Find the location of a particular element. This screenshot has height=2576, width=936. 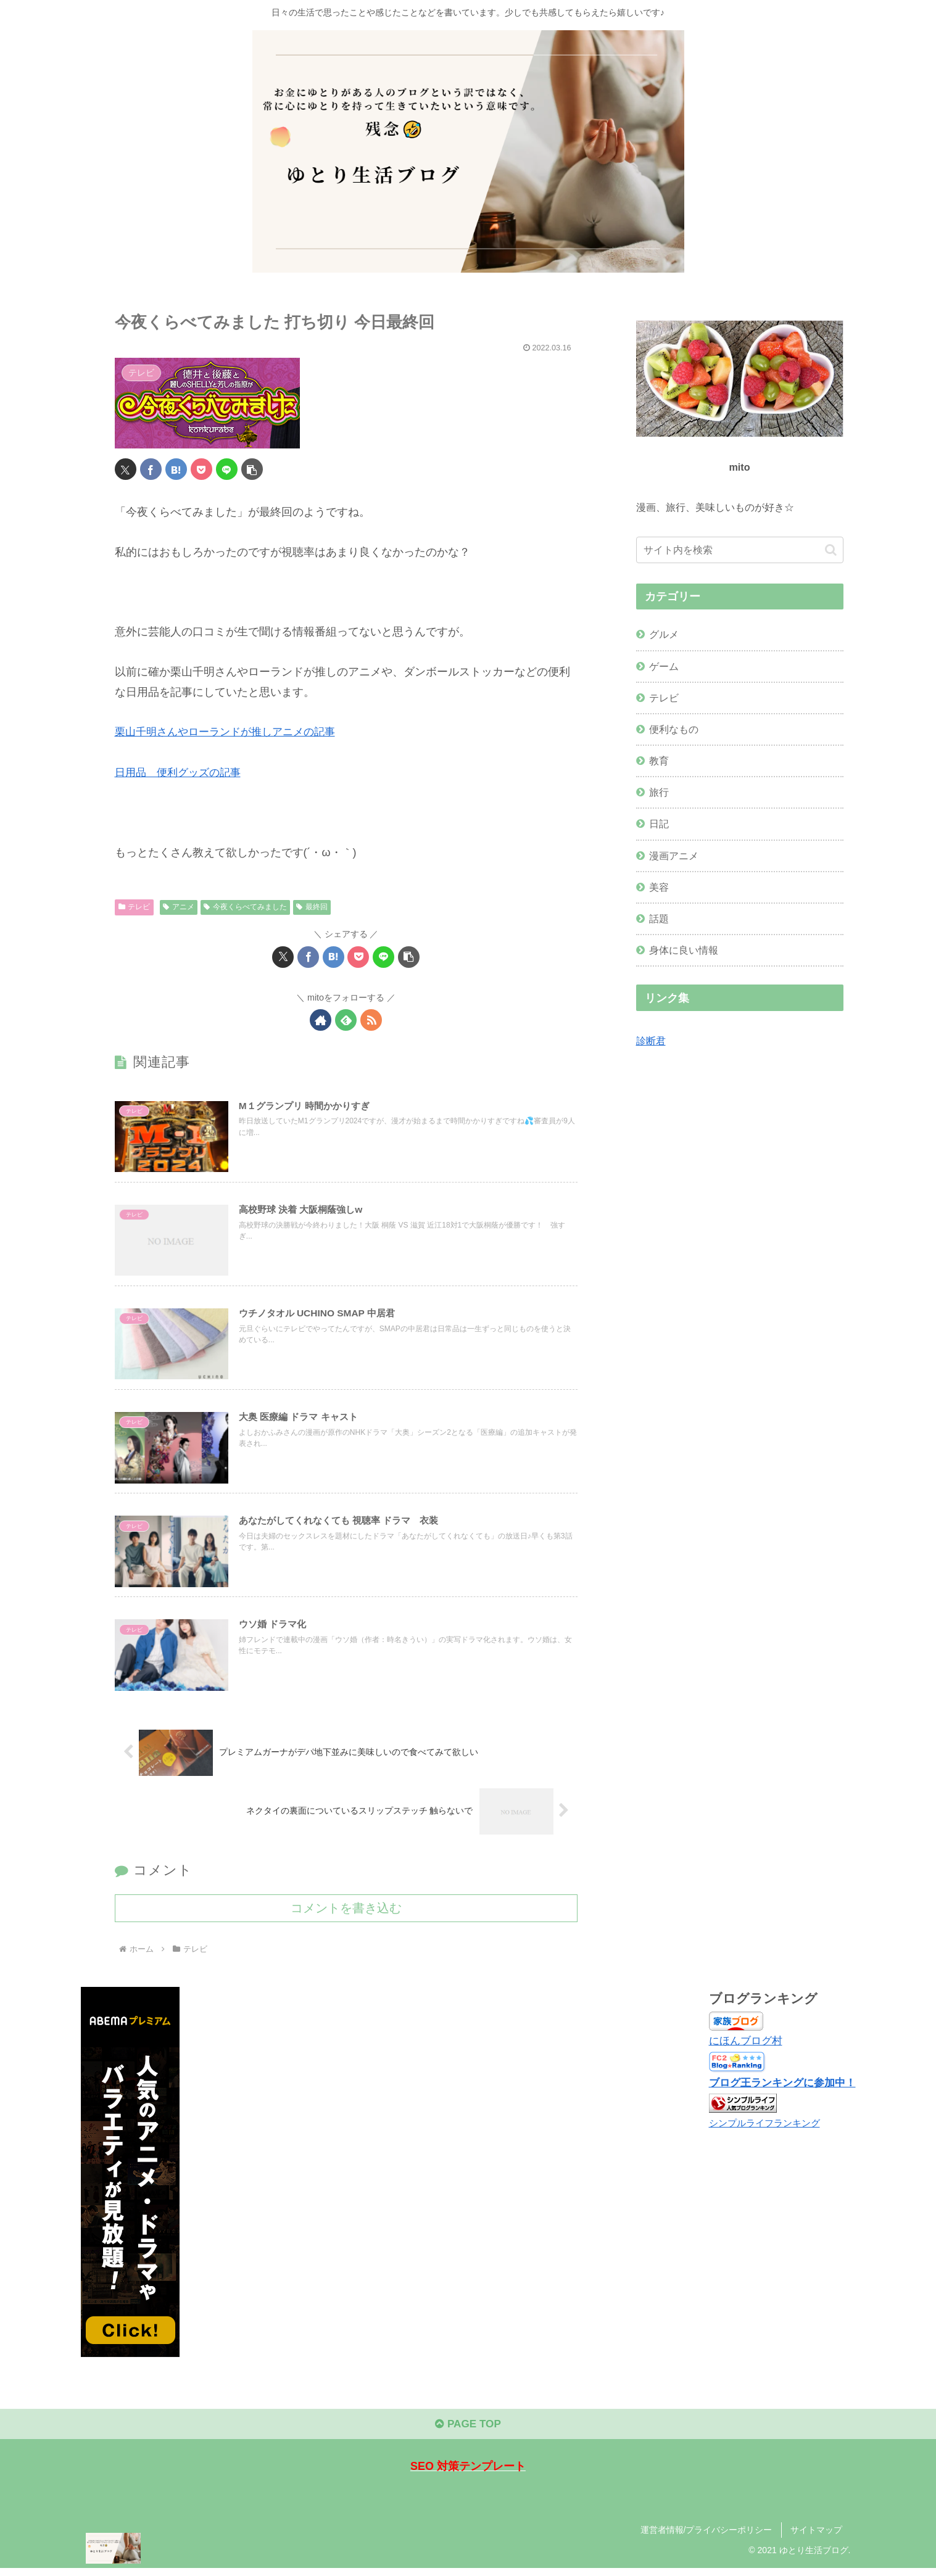

テレビ is located at coordinates (134, 906).